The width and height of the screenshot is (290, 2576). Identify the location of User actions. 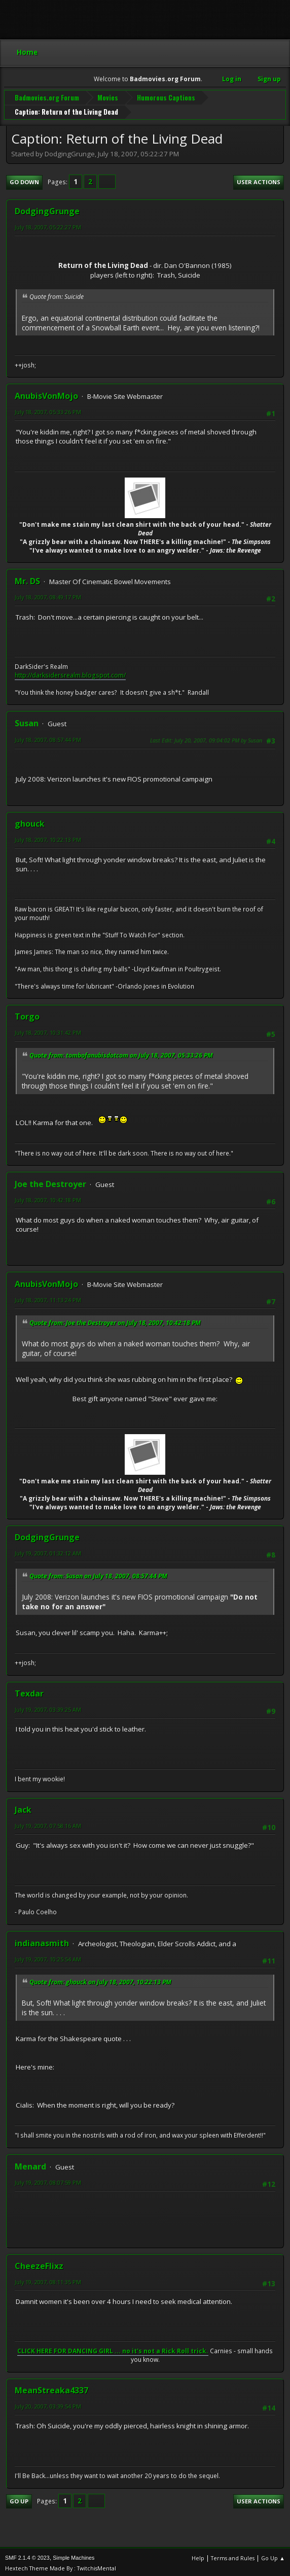
(258, 180).